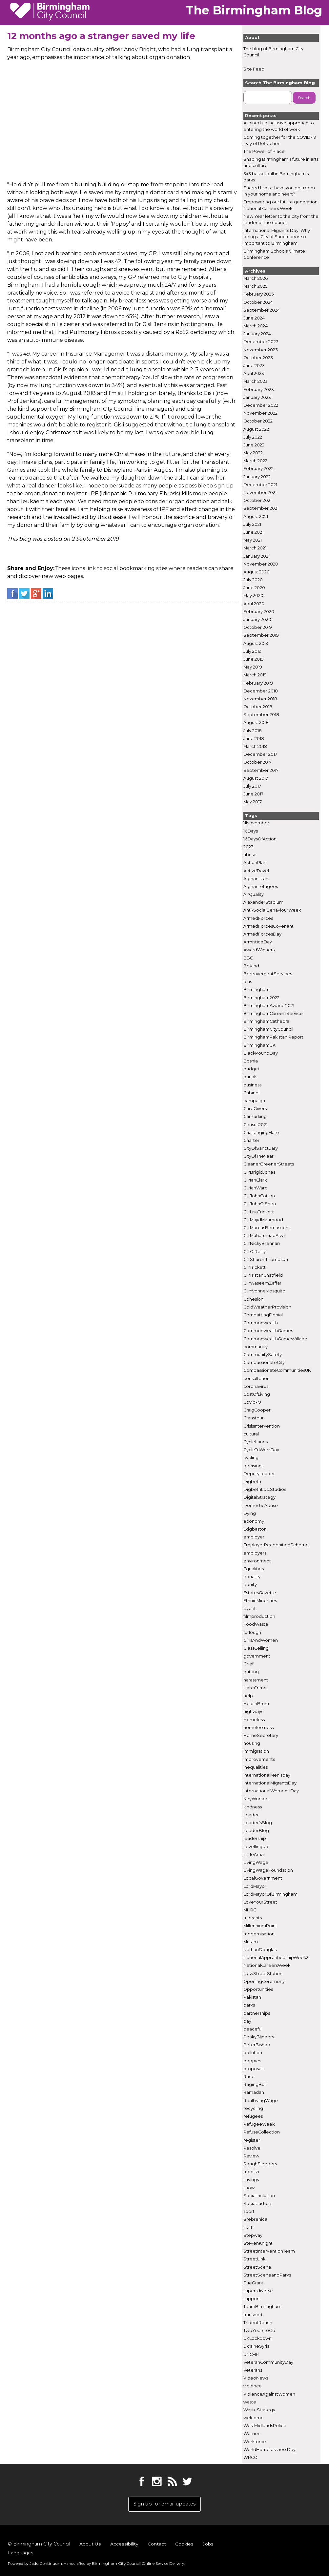 The image size is (329, 2576). I want to click on TeamBirmingham, so click(262, 2306).